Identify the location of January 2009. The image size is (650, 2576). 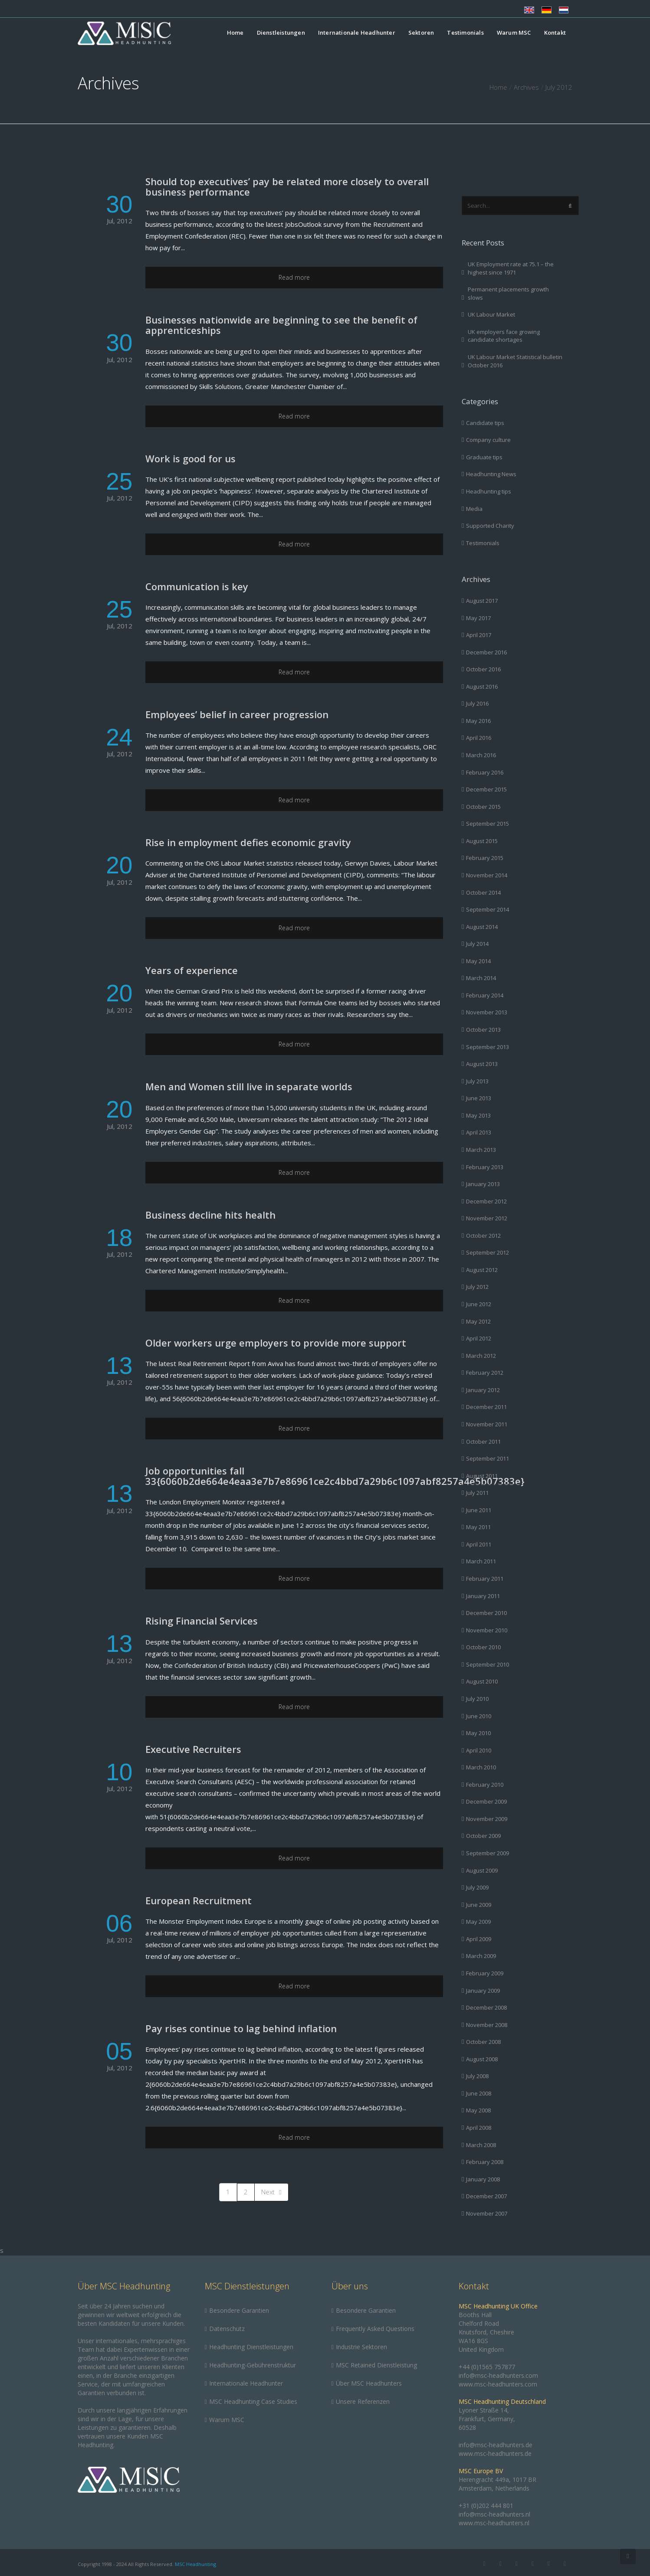
(483, 1990).